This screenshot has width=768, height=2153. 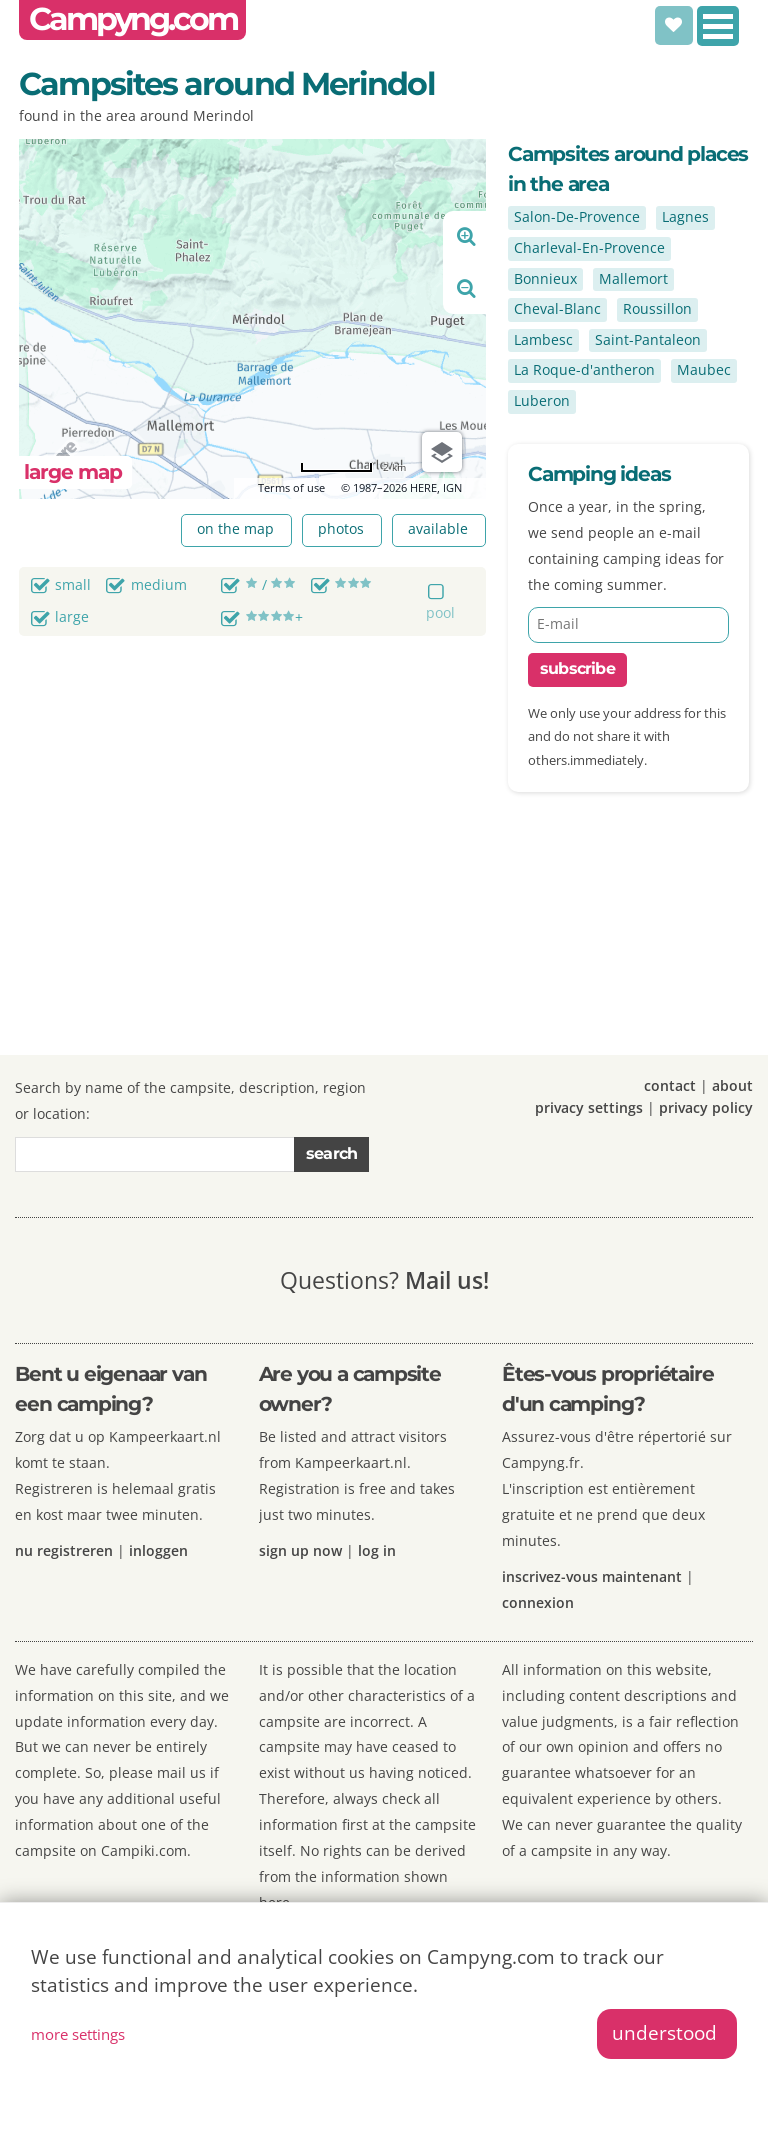 What do you see at coordinates (73, 584) in the screenshot?
I see `small` at bounding box center [73, 584].